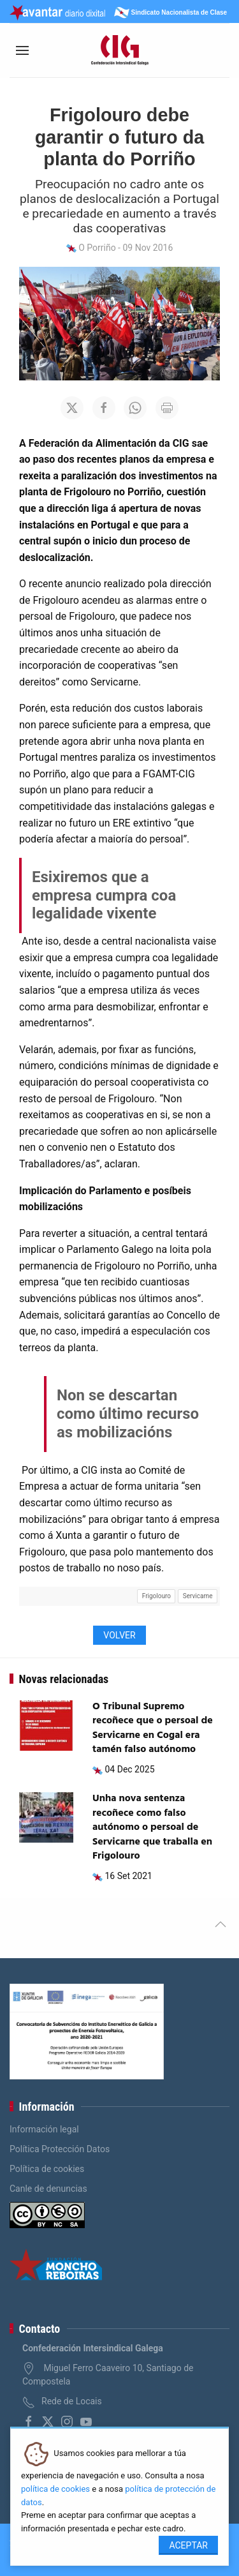 The height and width of the screenshot is (2576, 239). Describe the element at coordinates (156, 1595) in the screenshot. I see `Frigolouro` at that location.